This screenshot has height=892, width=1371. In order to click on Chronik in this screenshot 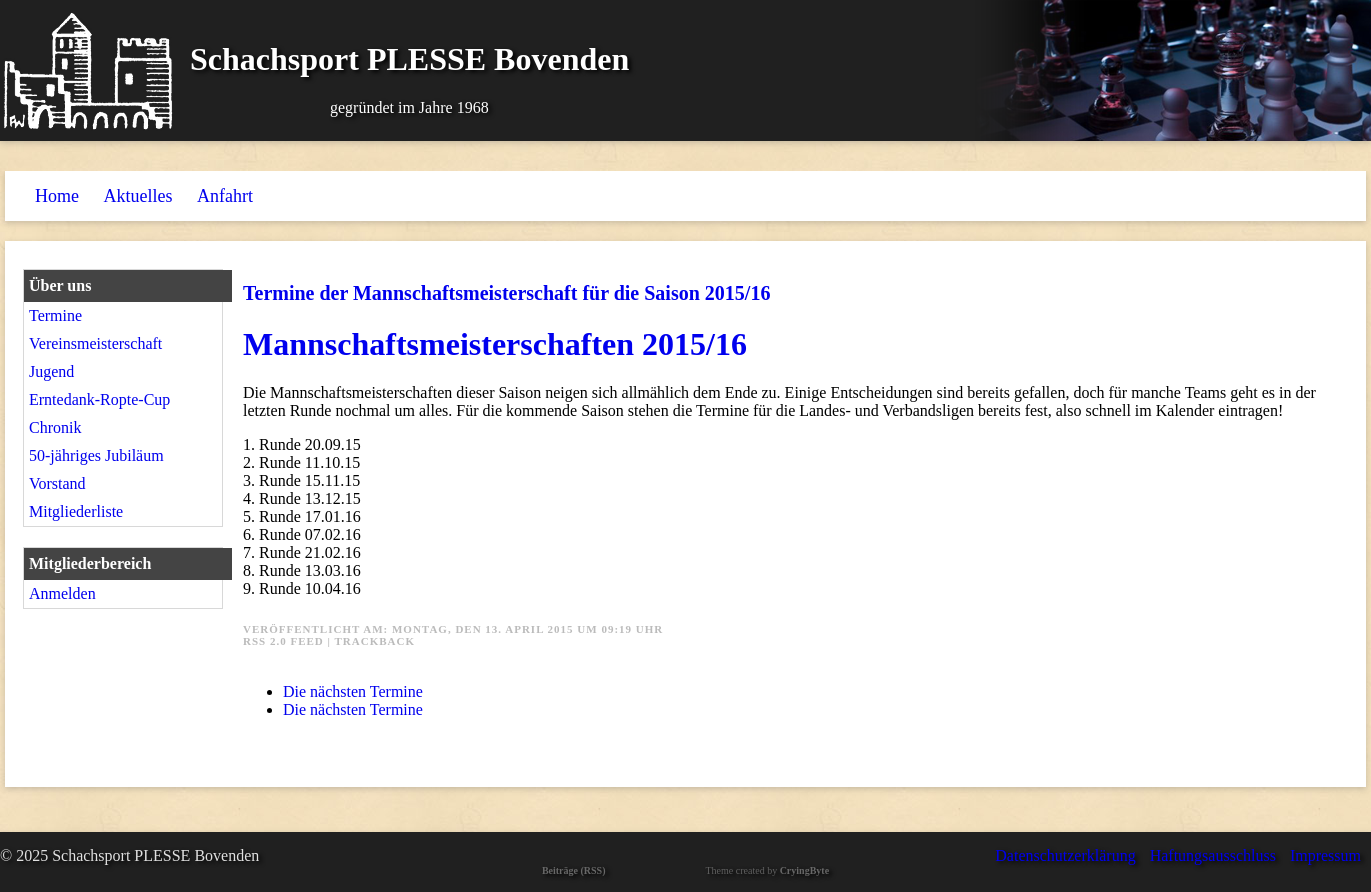, I will do `click(55, 427)`.